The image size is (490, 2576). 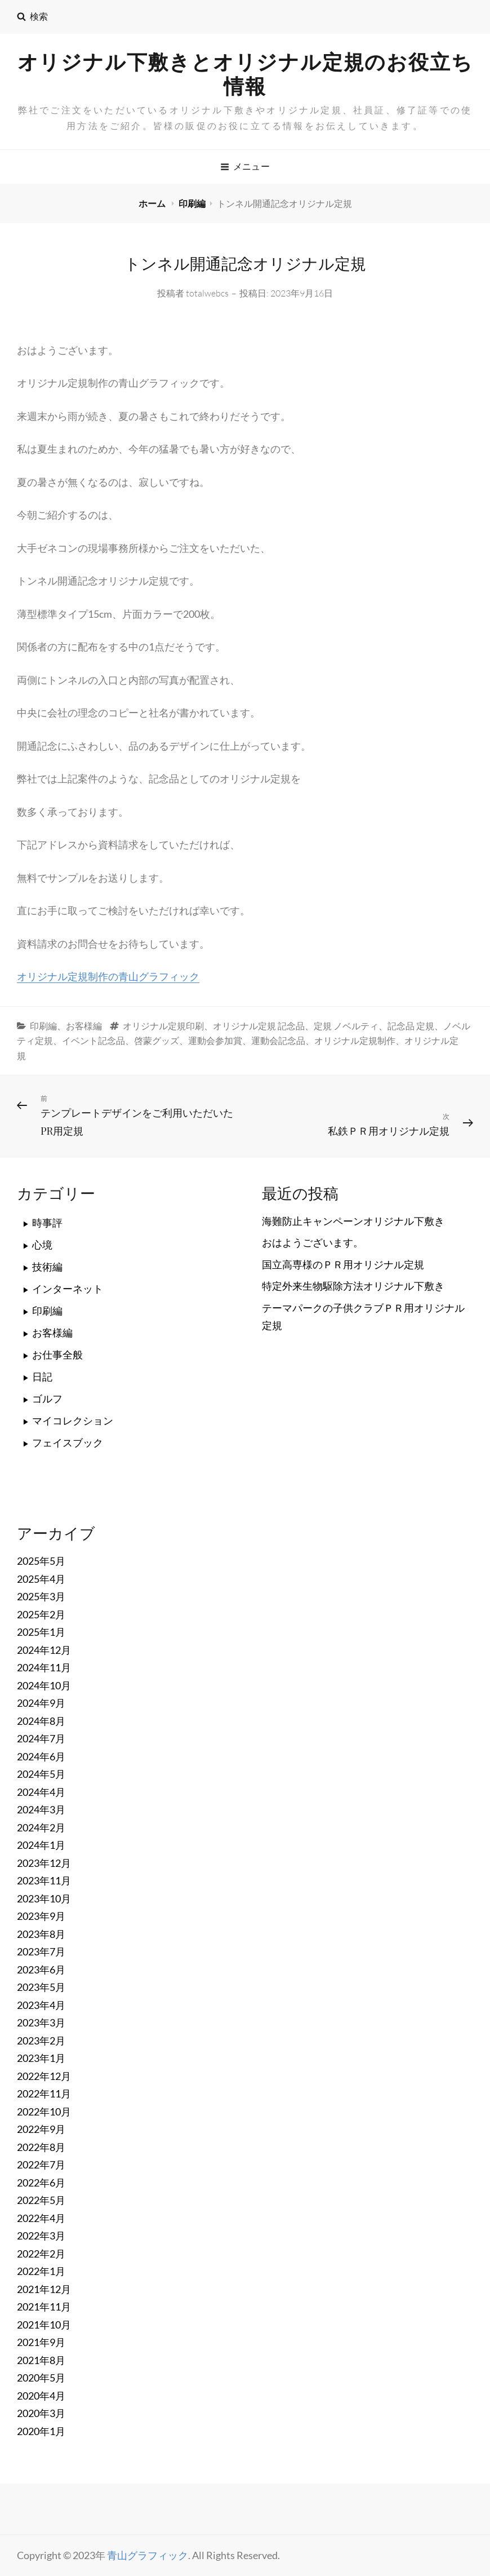 I want to click on 2023年12月, so click(x=44, y=1863).